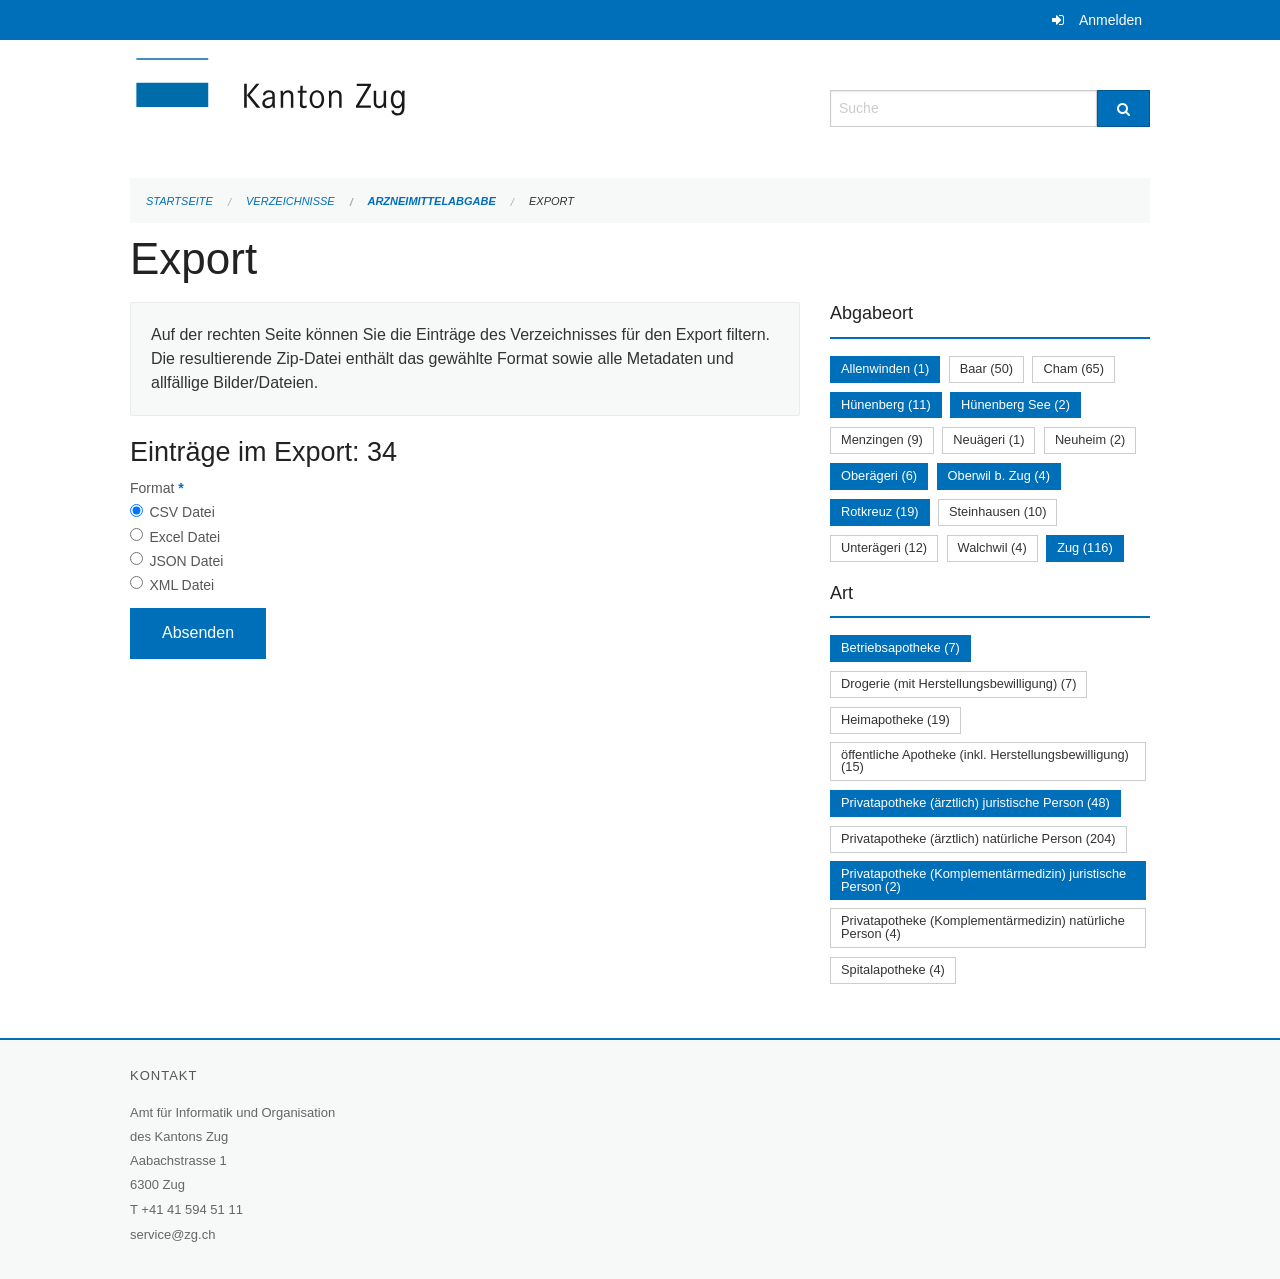 The width and height of the screenshot is (1280, 1279). Describe the element at coordinates (985, 761) in the screenshot. I see `öffentliche Apotheke (inkl. Herstellungsbewilligung) (15)` at that location.